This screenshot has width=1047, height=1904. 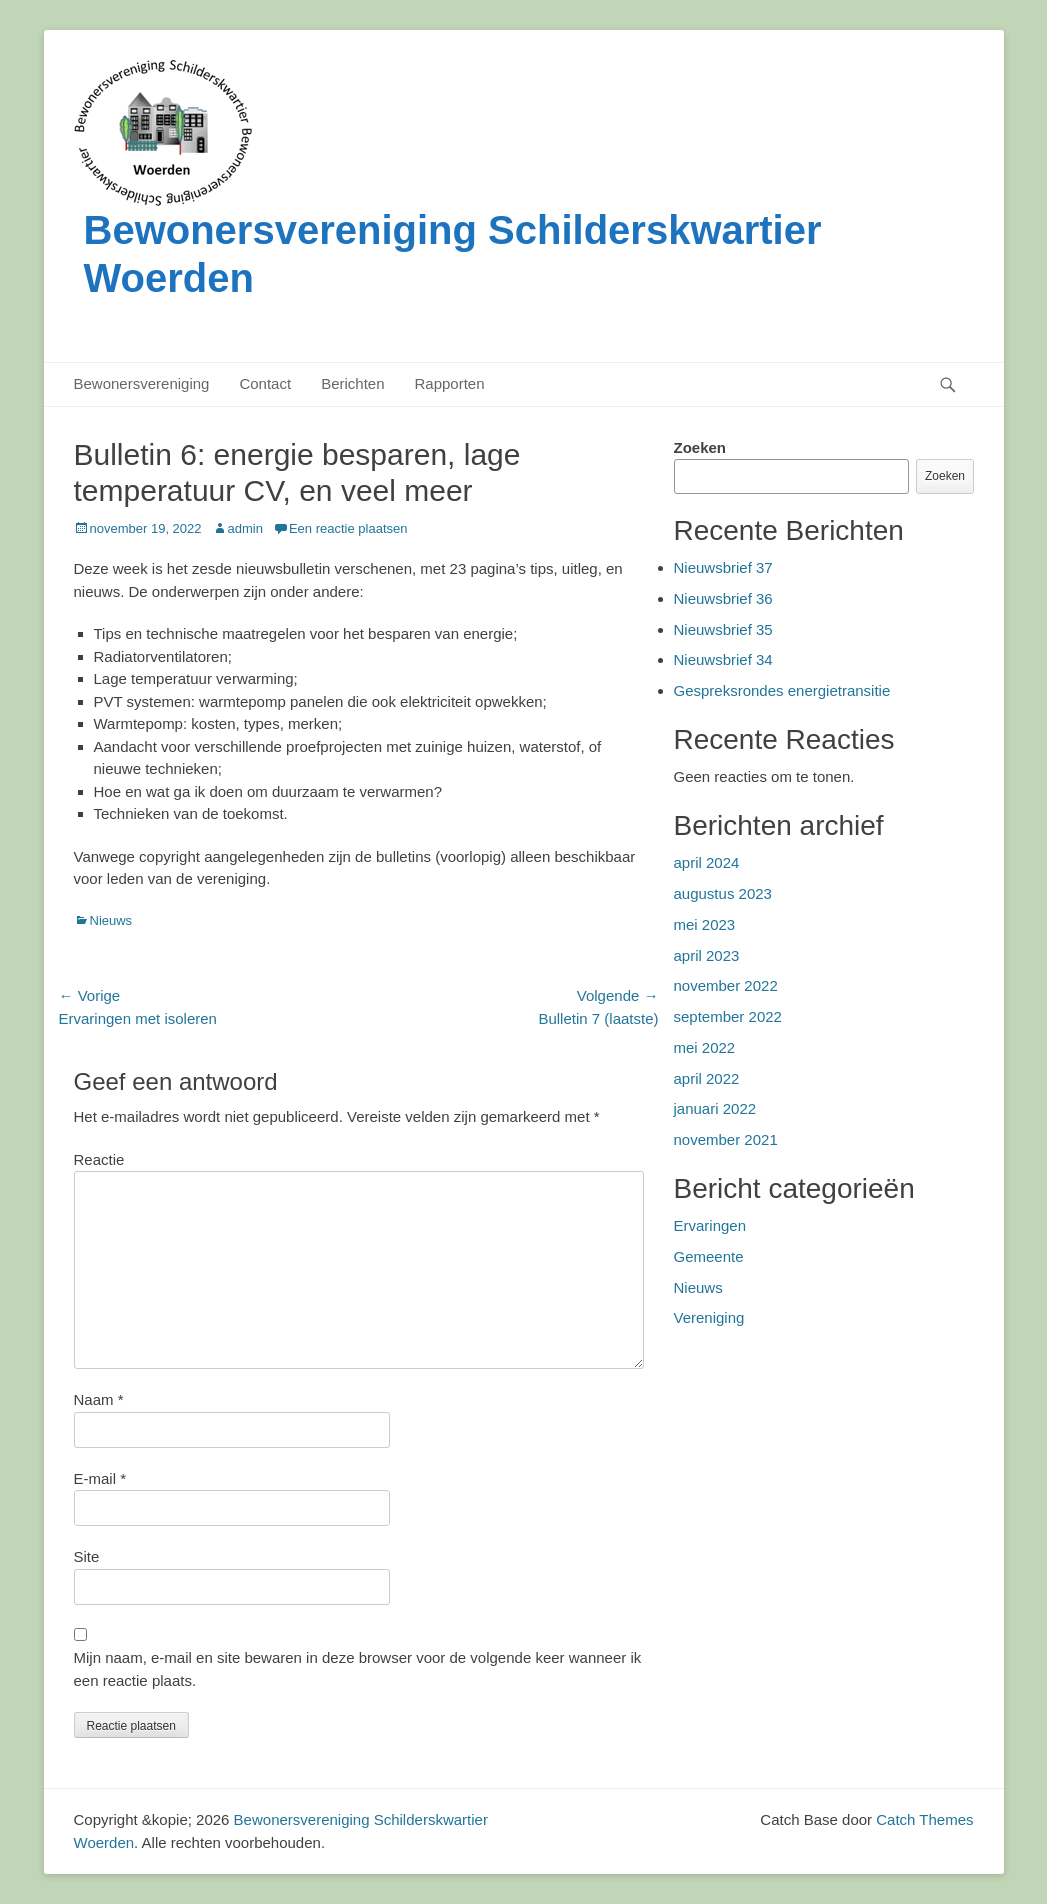 What do you see at coordinates (723, 659) in the screenshot?
I see `Nieuwsbrief 34` at bounding box center [723, 659].